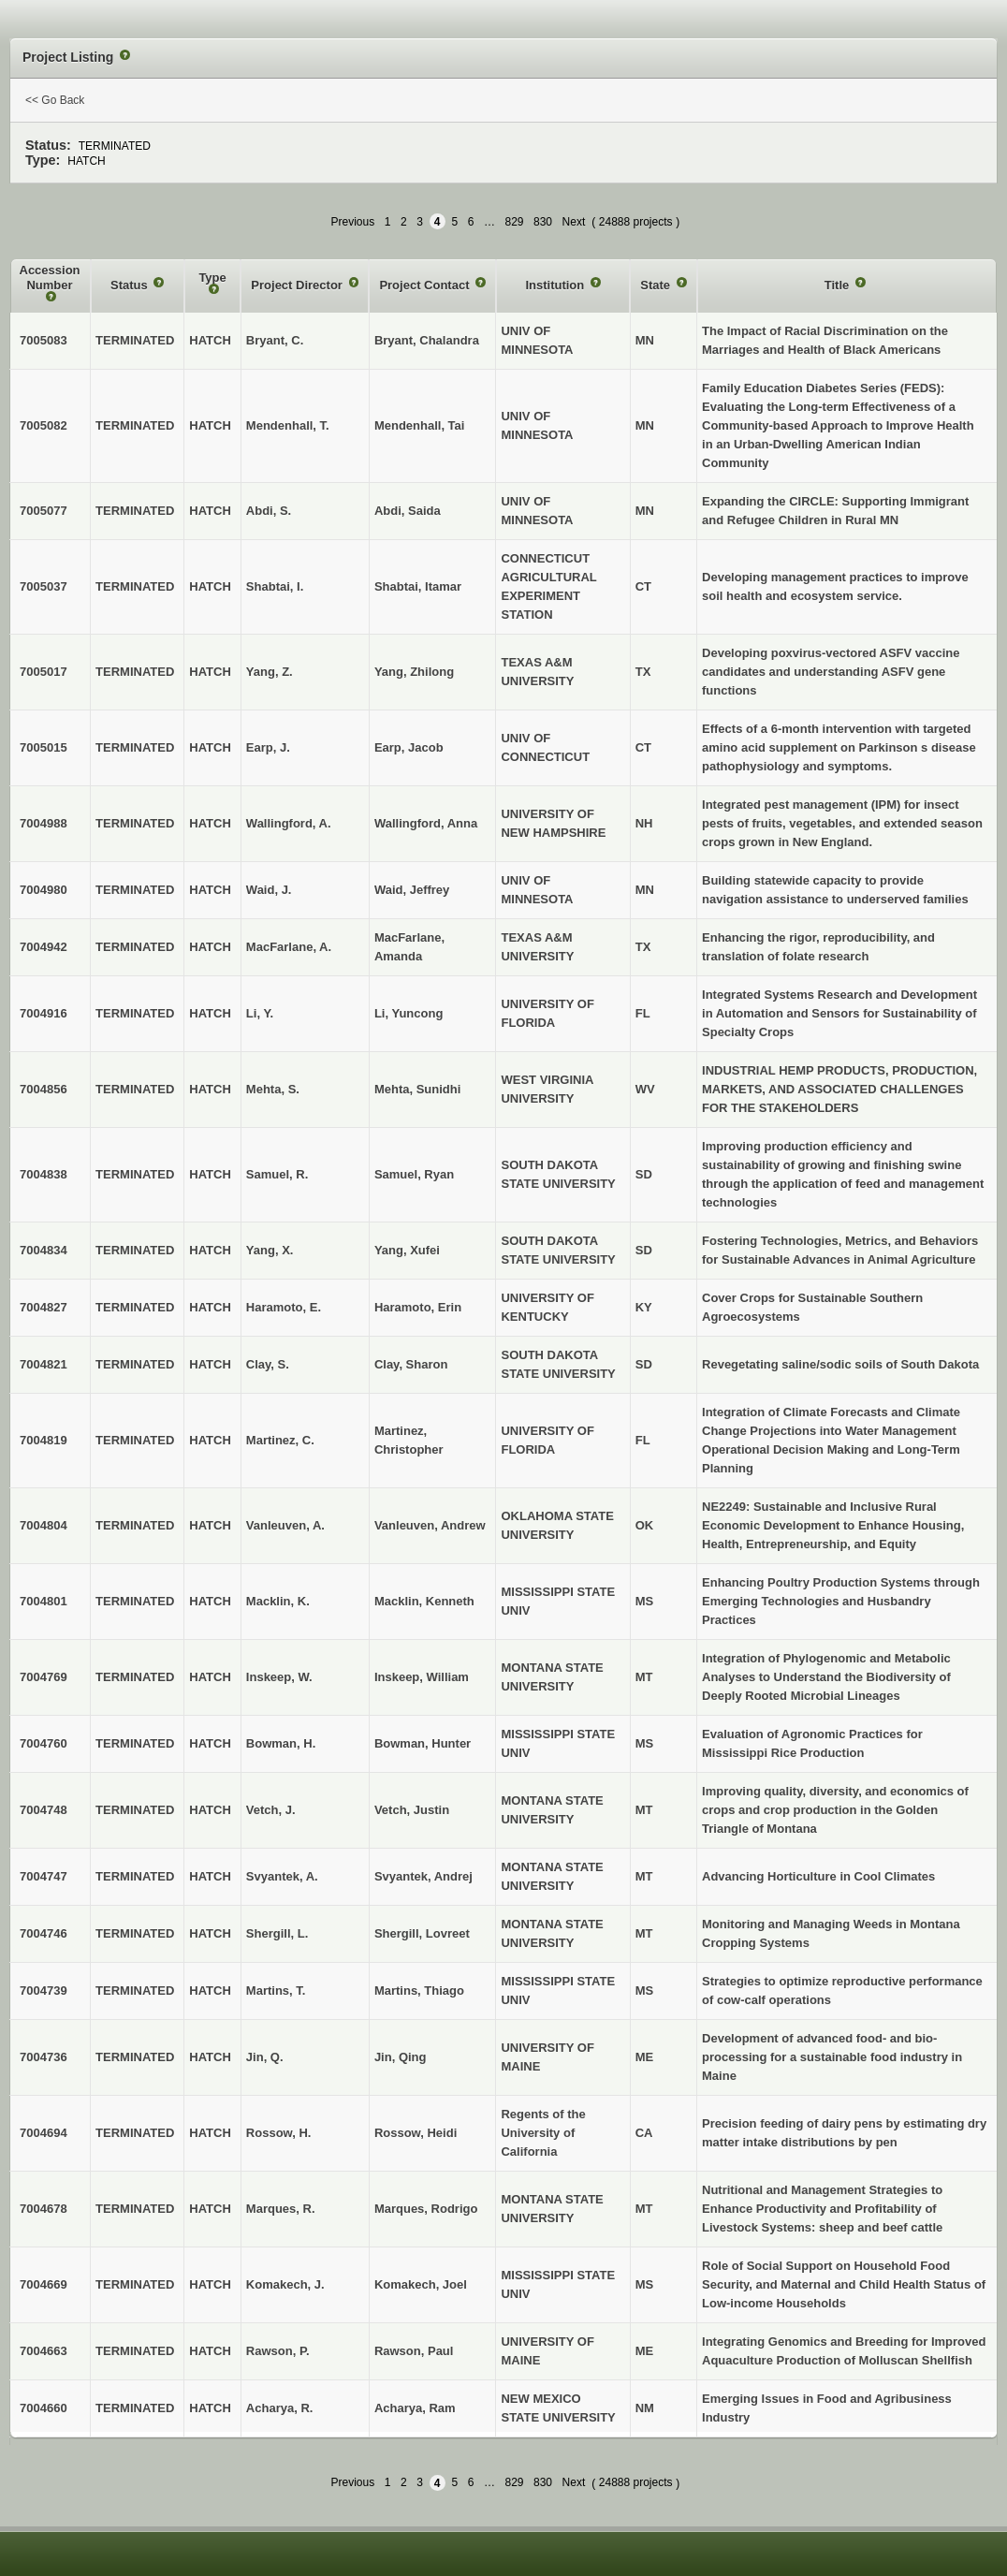 This screenshot has width=1007, height=2576. What do you see at coordinates (43, 1440) in the screenshot?
I see `7004819` at bounding box center [43, 1440].